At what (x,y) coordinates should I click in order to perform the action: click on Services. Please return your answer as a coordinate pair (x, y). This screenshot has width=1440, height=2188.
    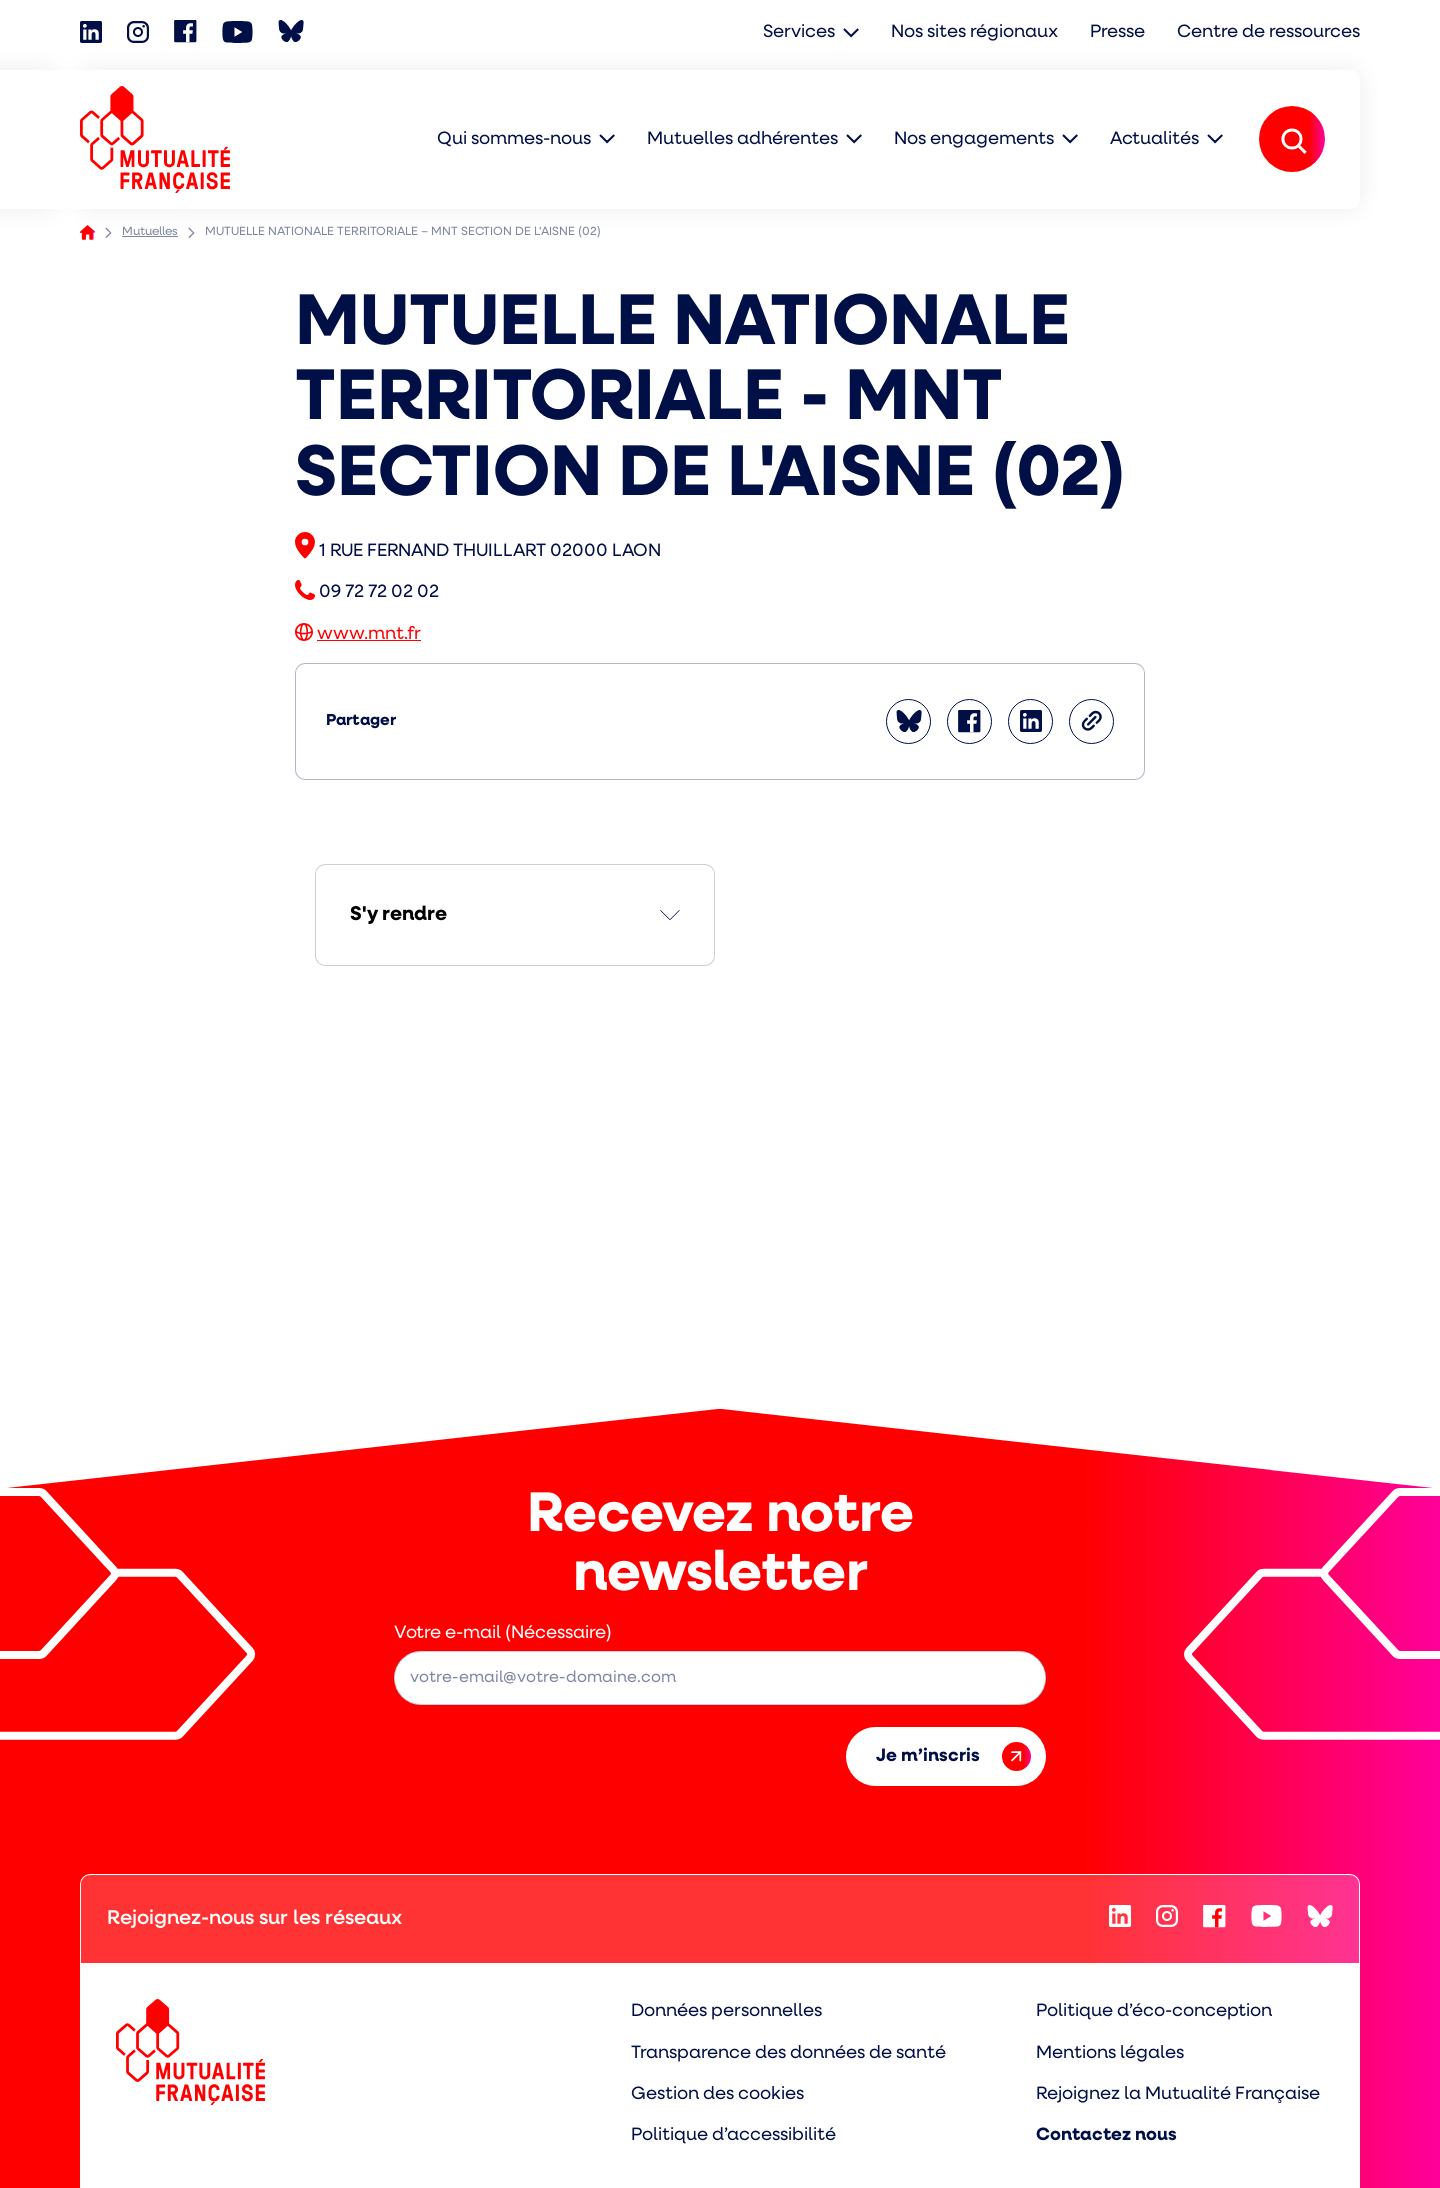
    Looking at the image, I should click on (799, 32).